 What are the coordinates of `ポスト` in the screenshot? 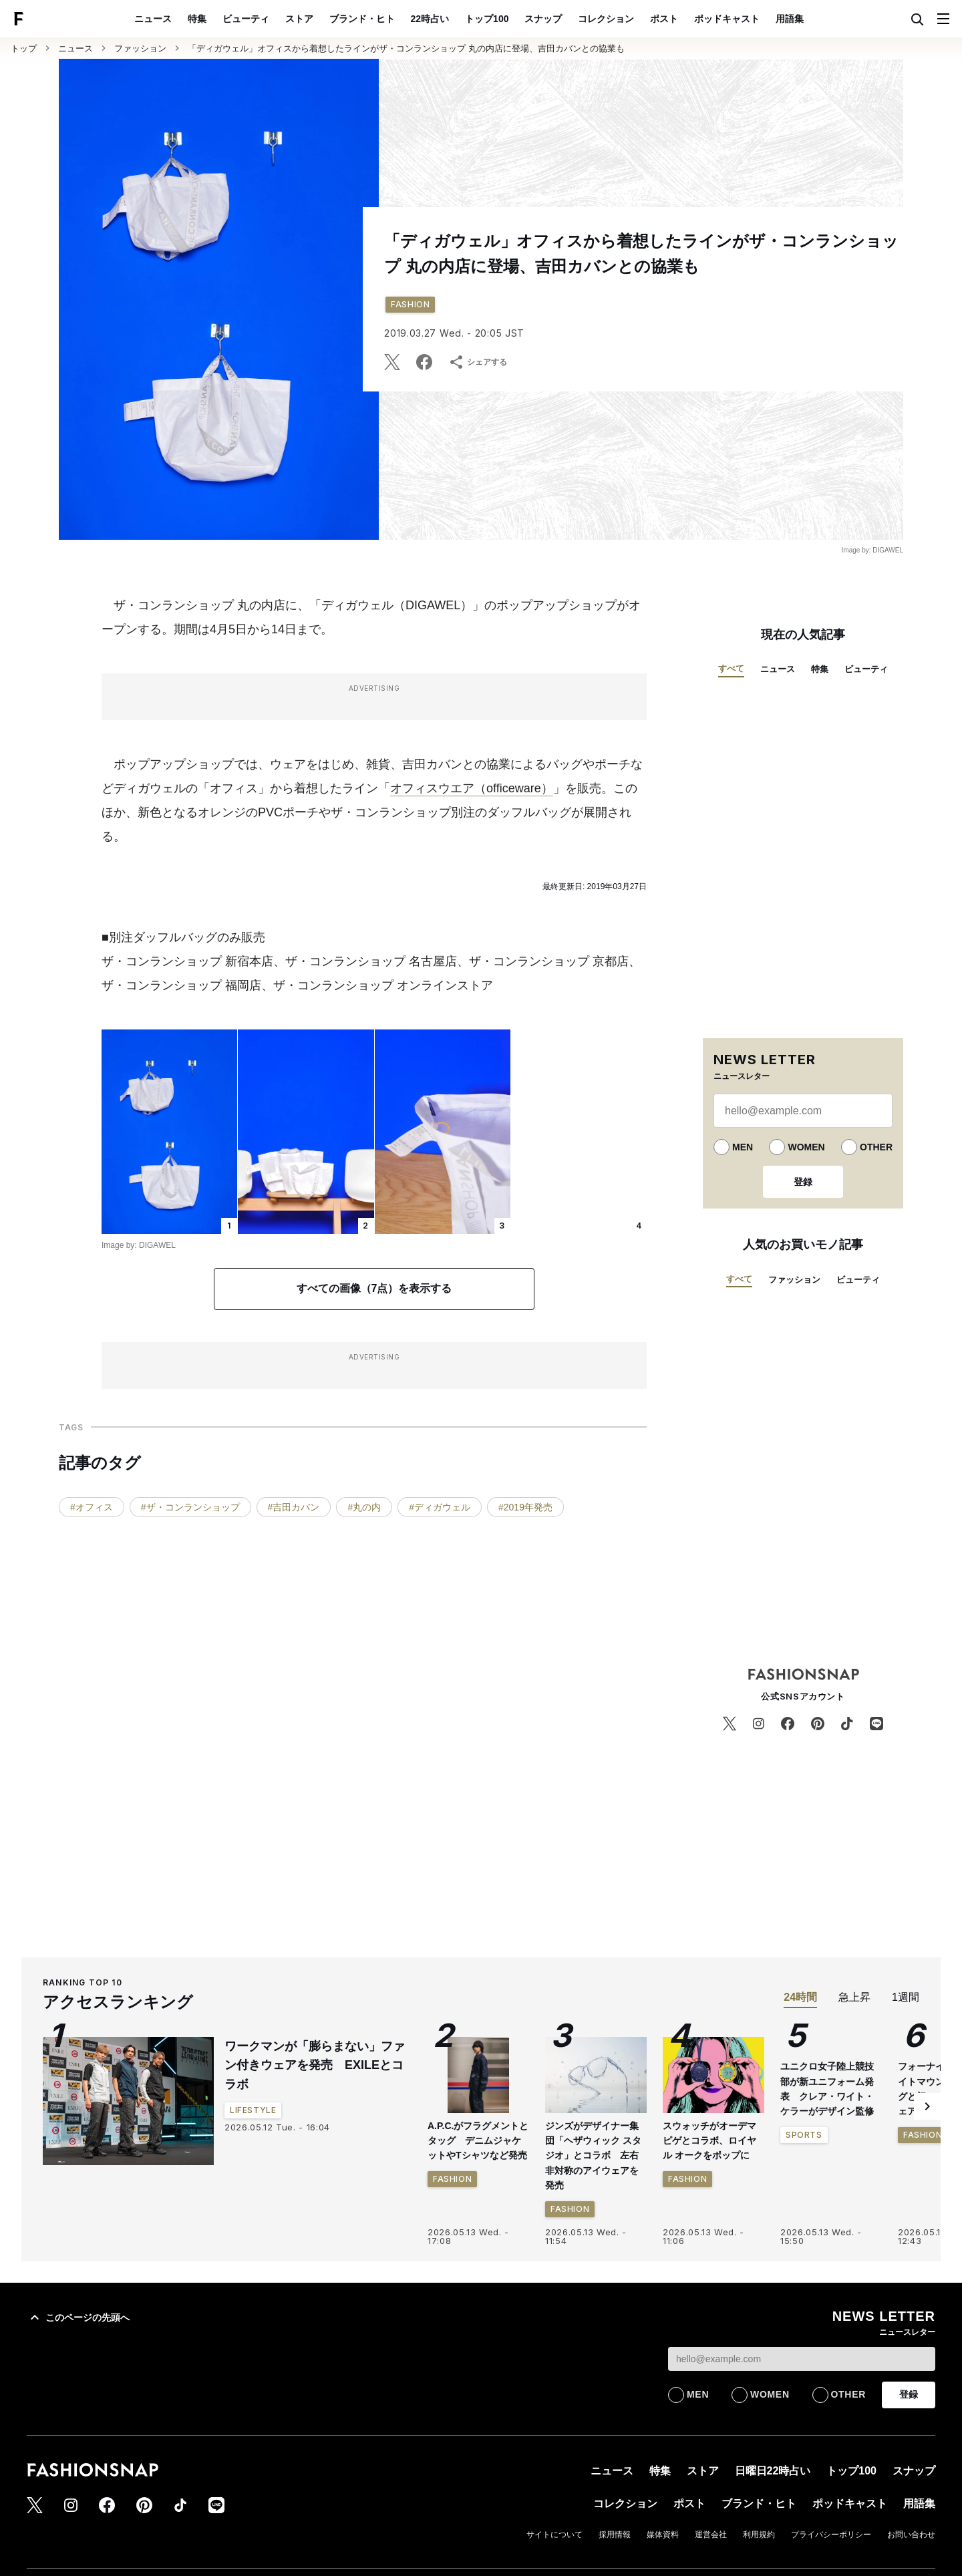 It's located at (664, 18).